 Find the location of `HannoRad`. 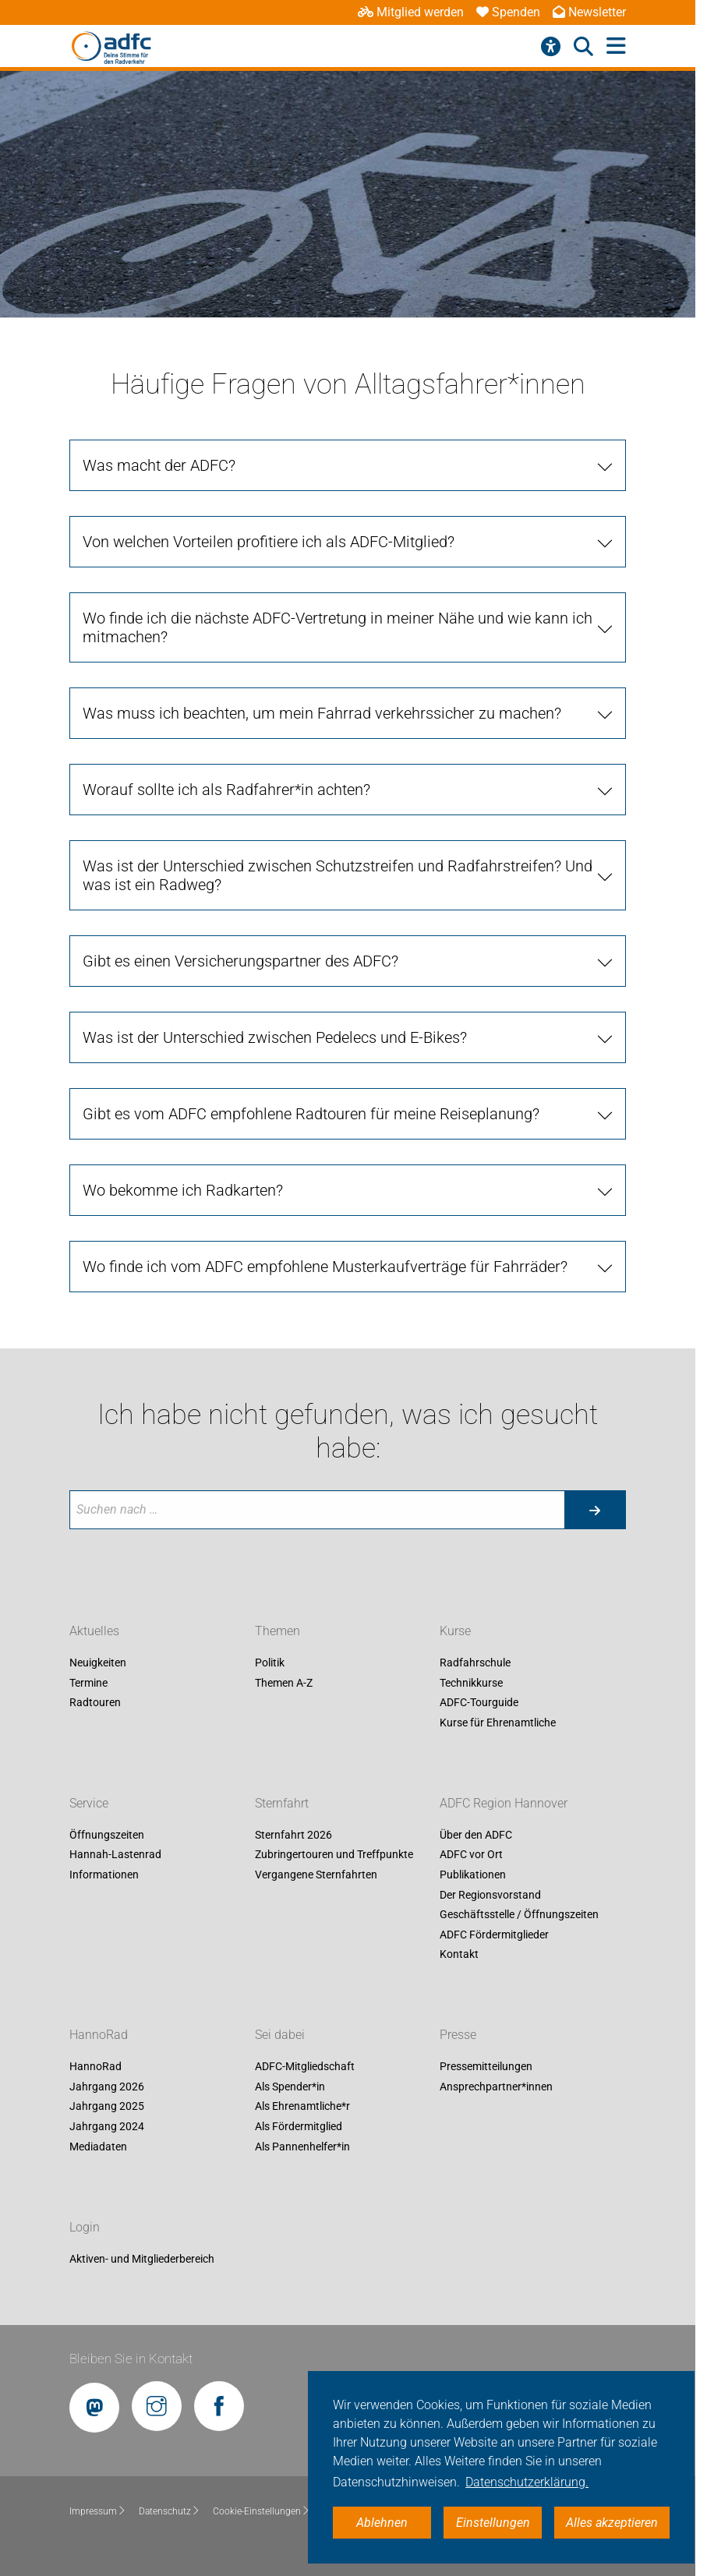

HannoRad is located at coordinates (98, 2035).